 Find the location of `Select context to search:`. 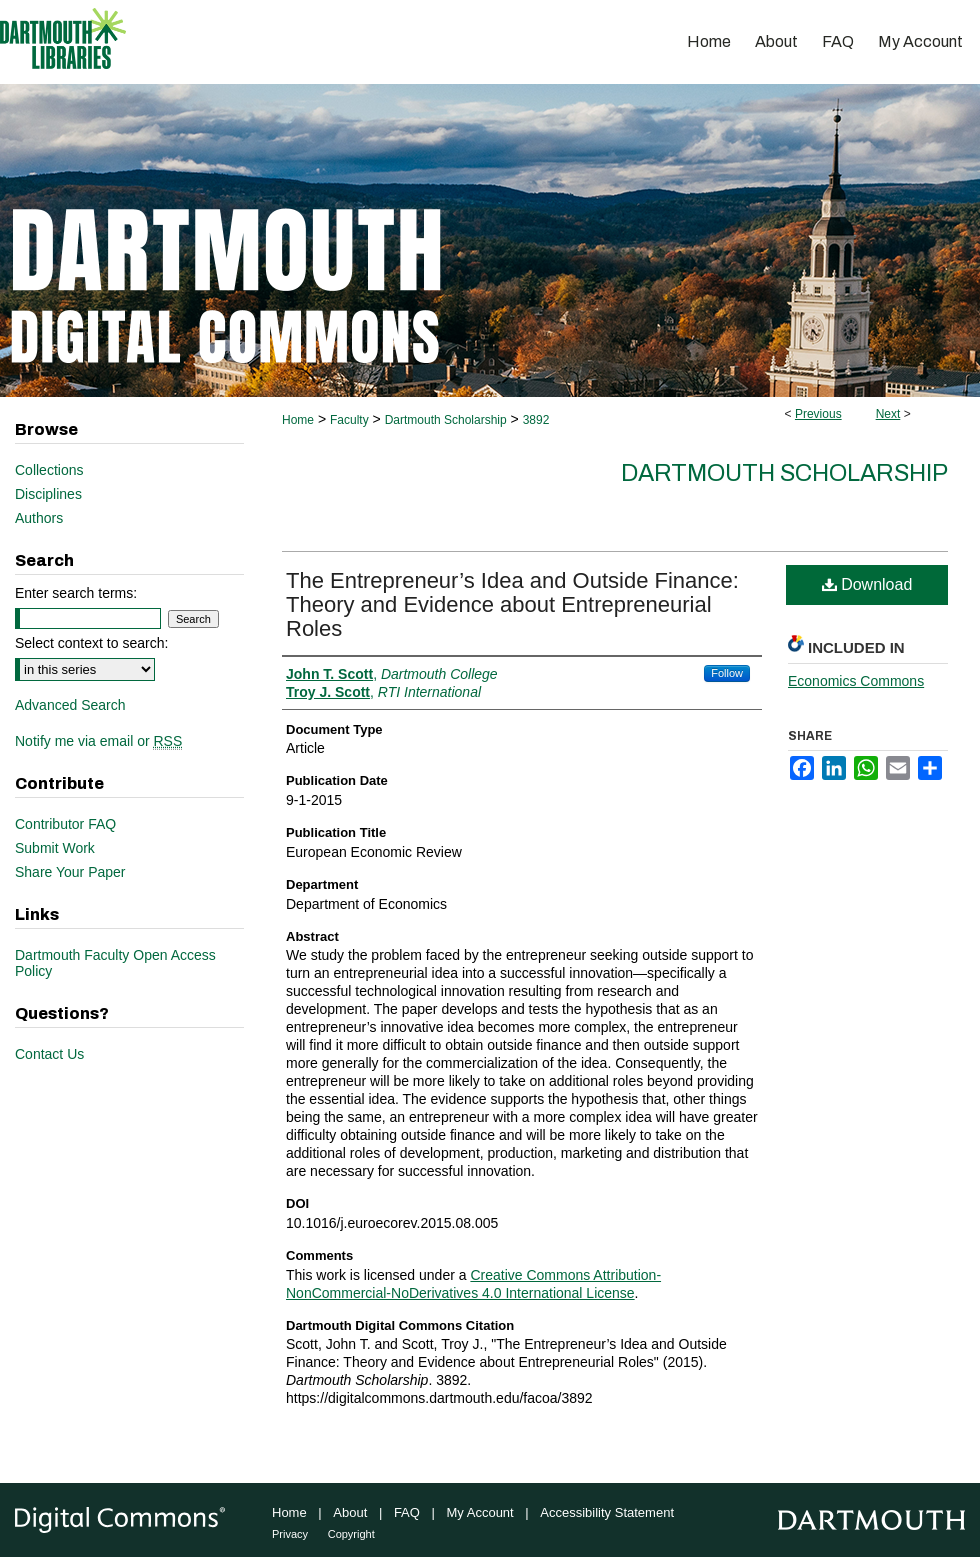

Select context to search: is located at coordinates (91, 643).